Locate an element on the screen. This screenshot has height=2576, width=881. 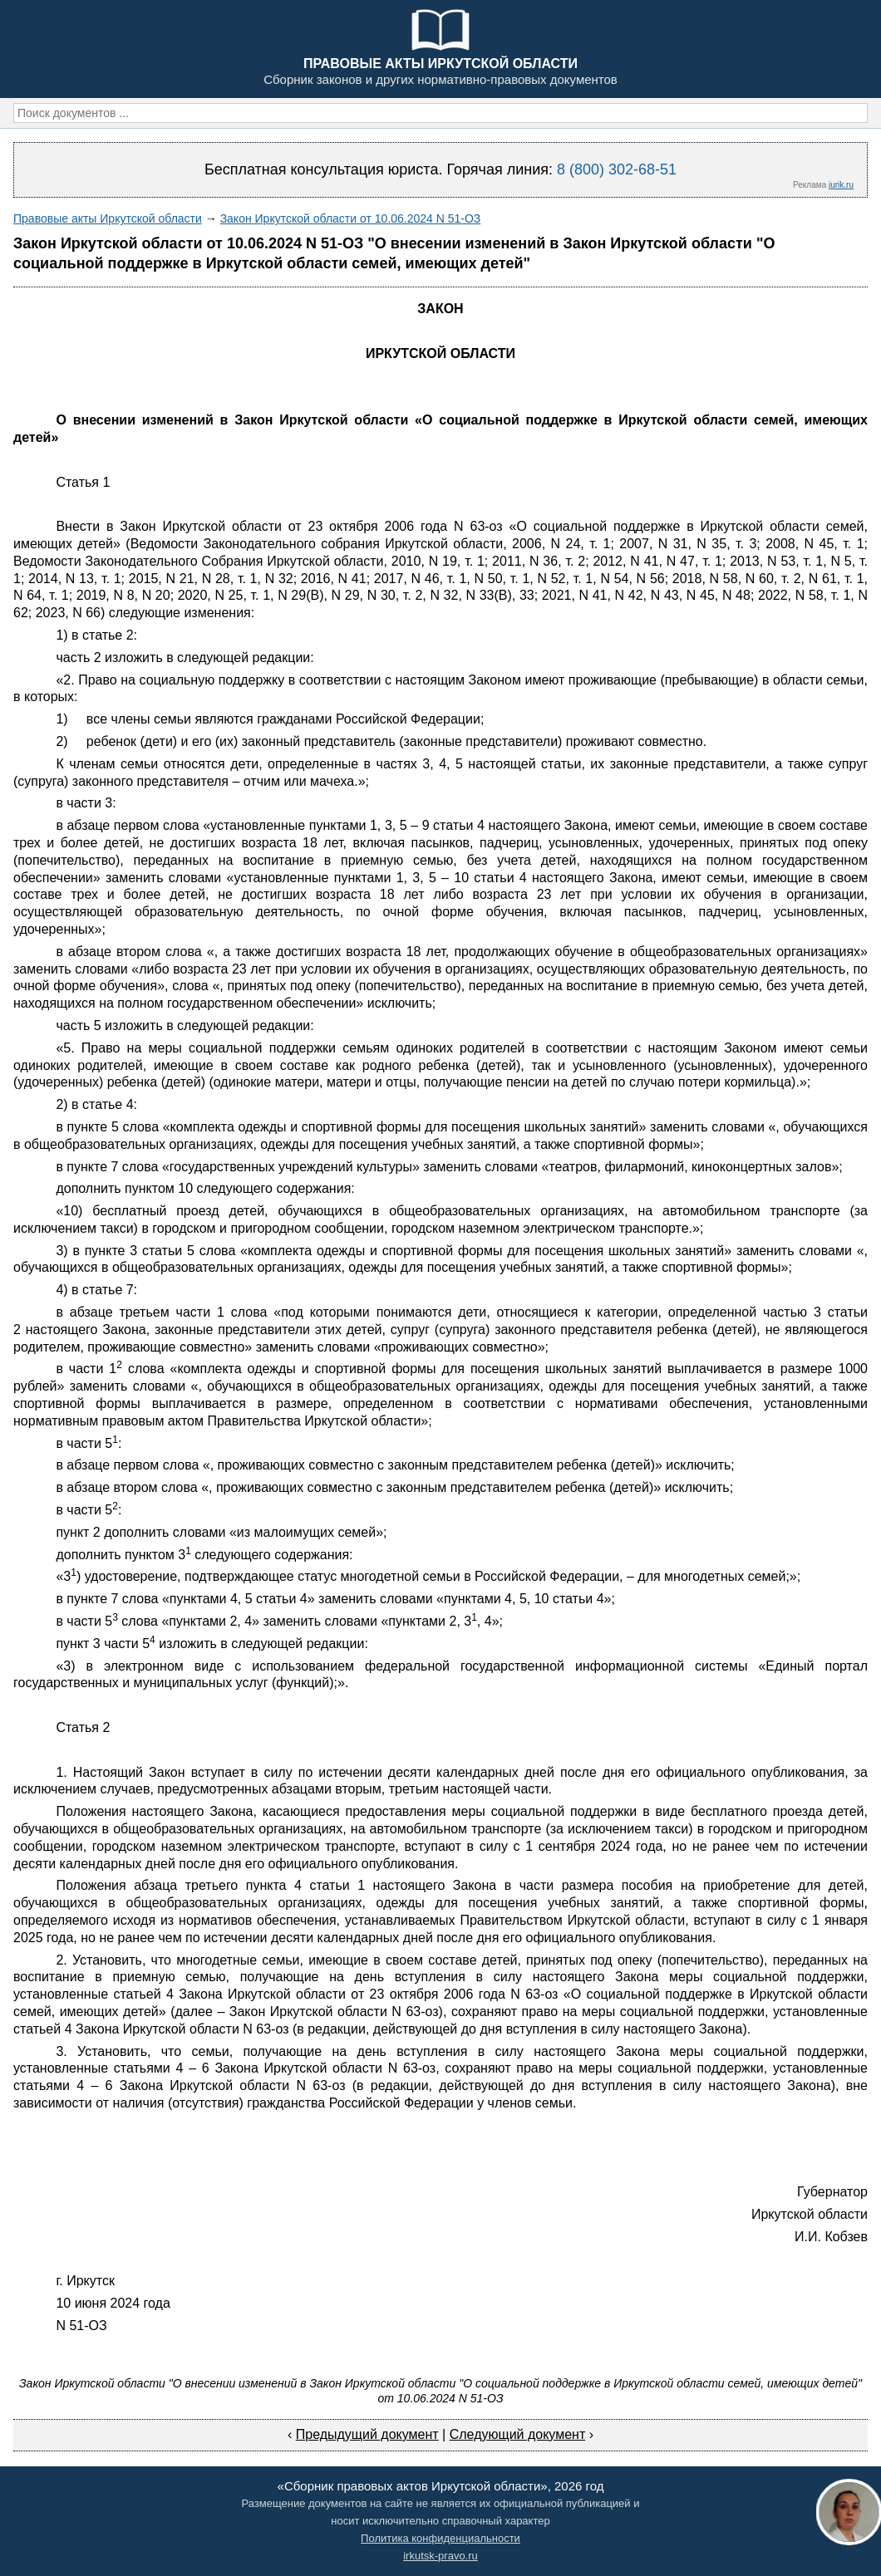
Следующий документ is located at coordinates (518, 2434).